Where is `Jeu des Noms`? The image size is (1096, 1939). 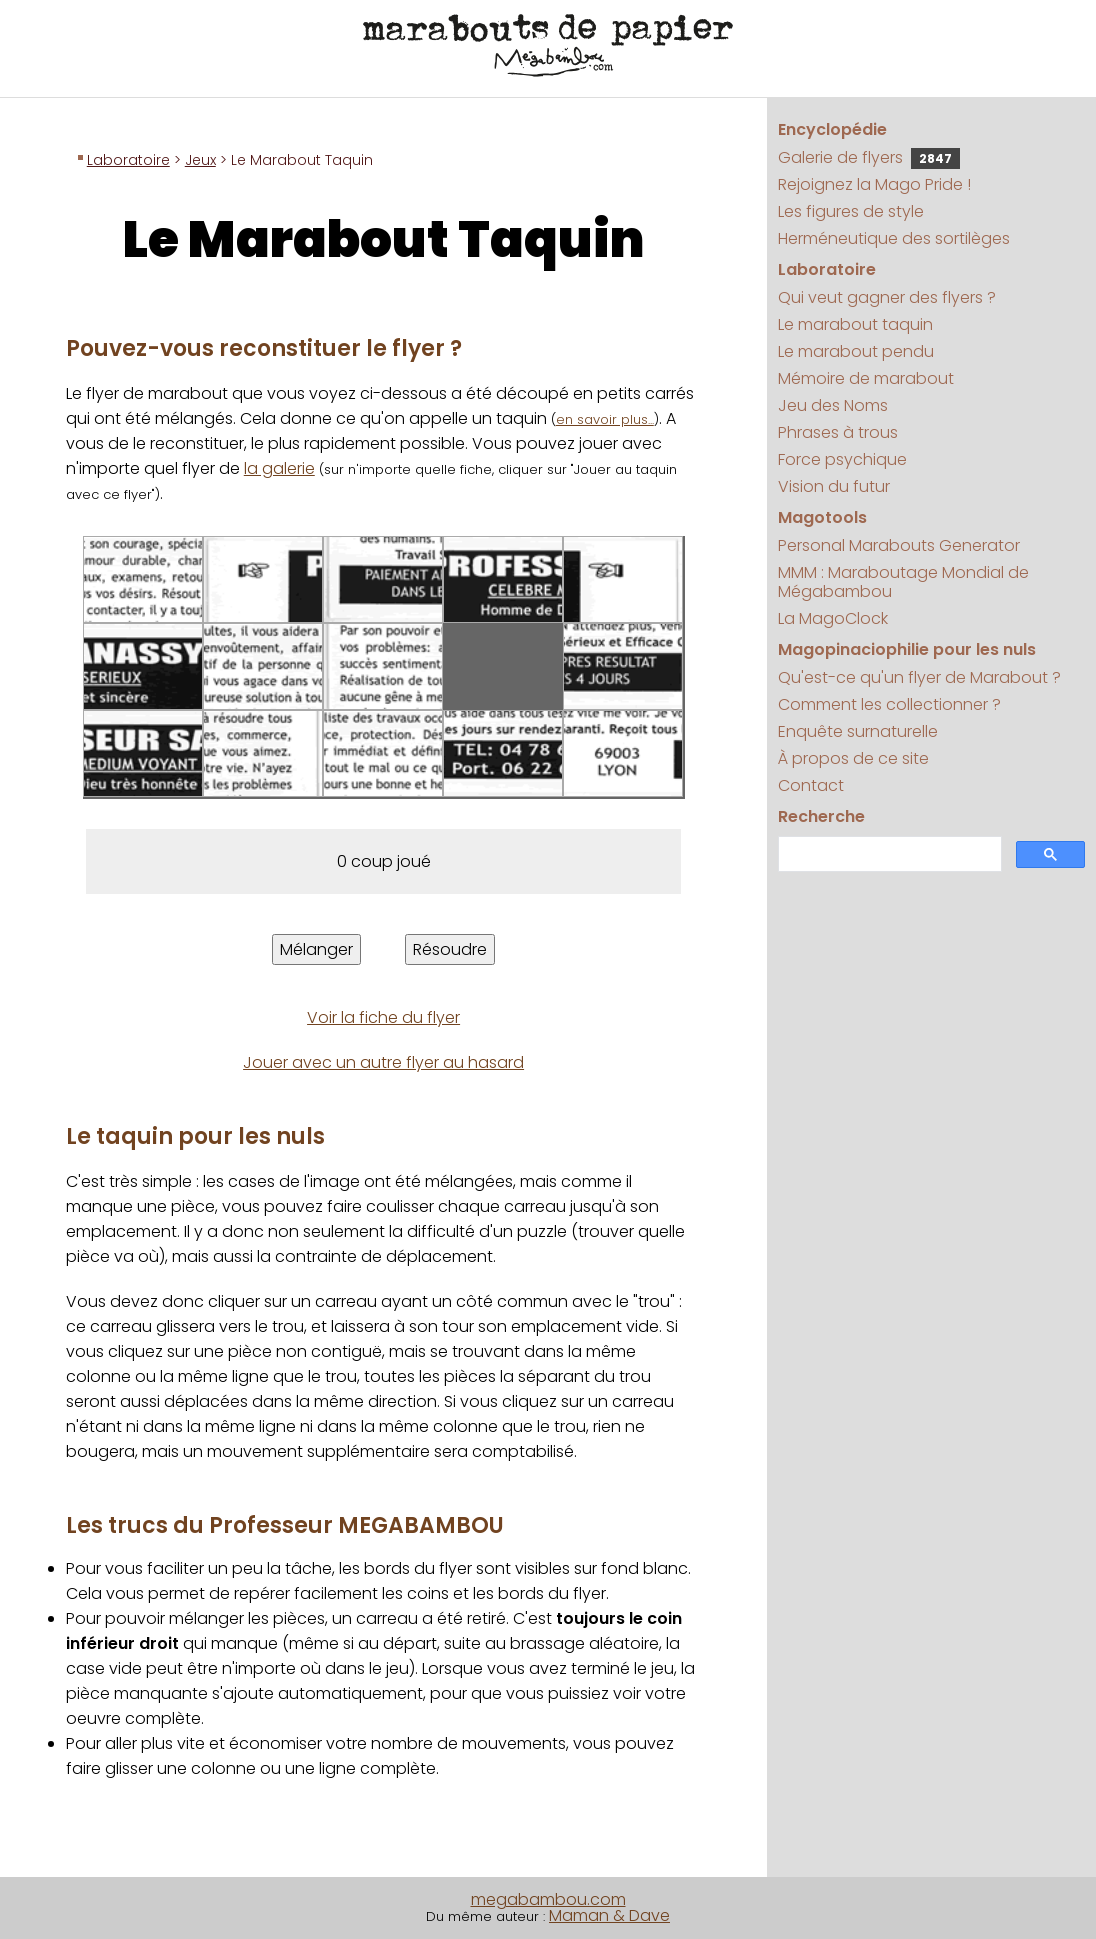
Jeu des Noms is located at coordinates (833, 405).